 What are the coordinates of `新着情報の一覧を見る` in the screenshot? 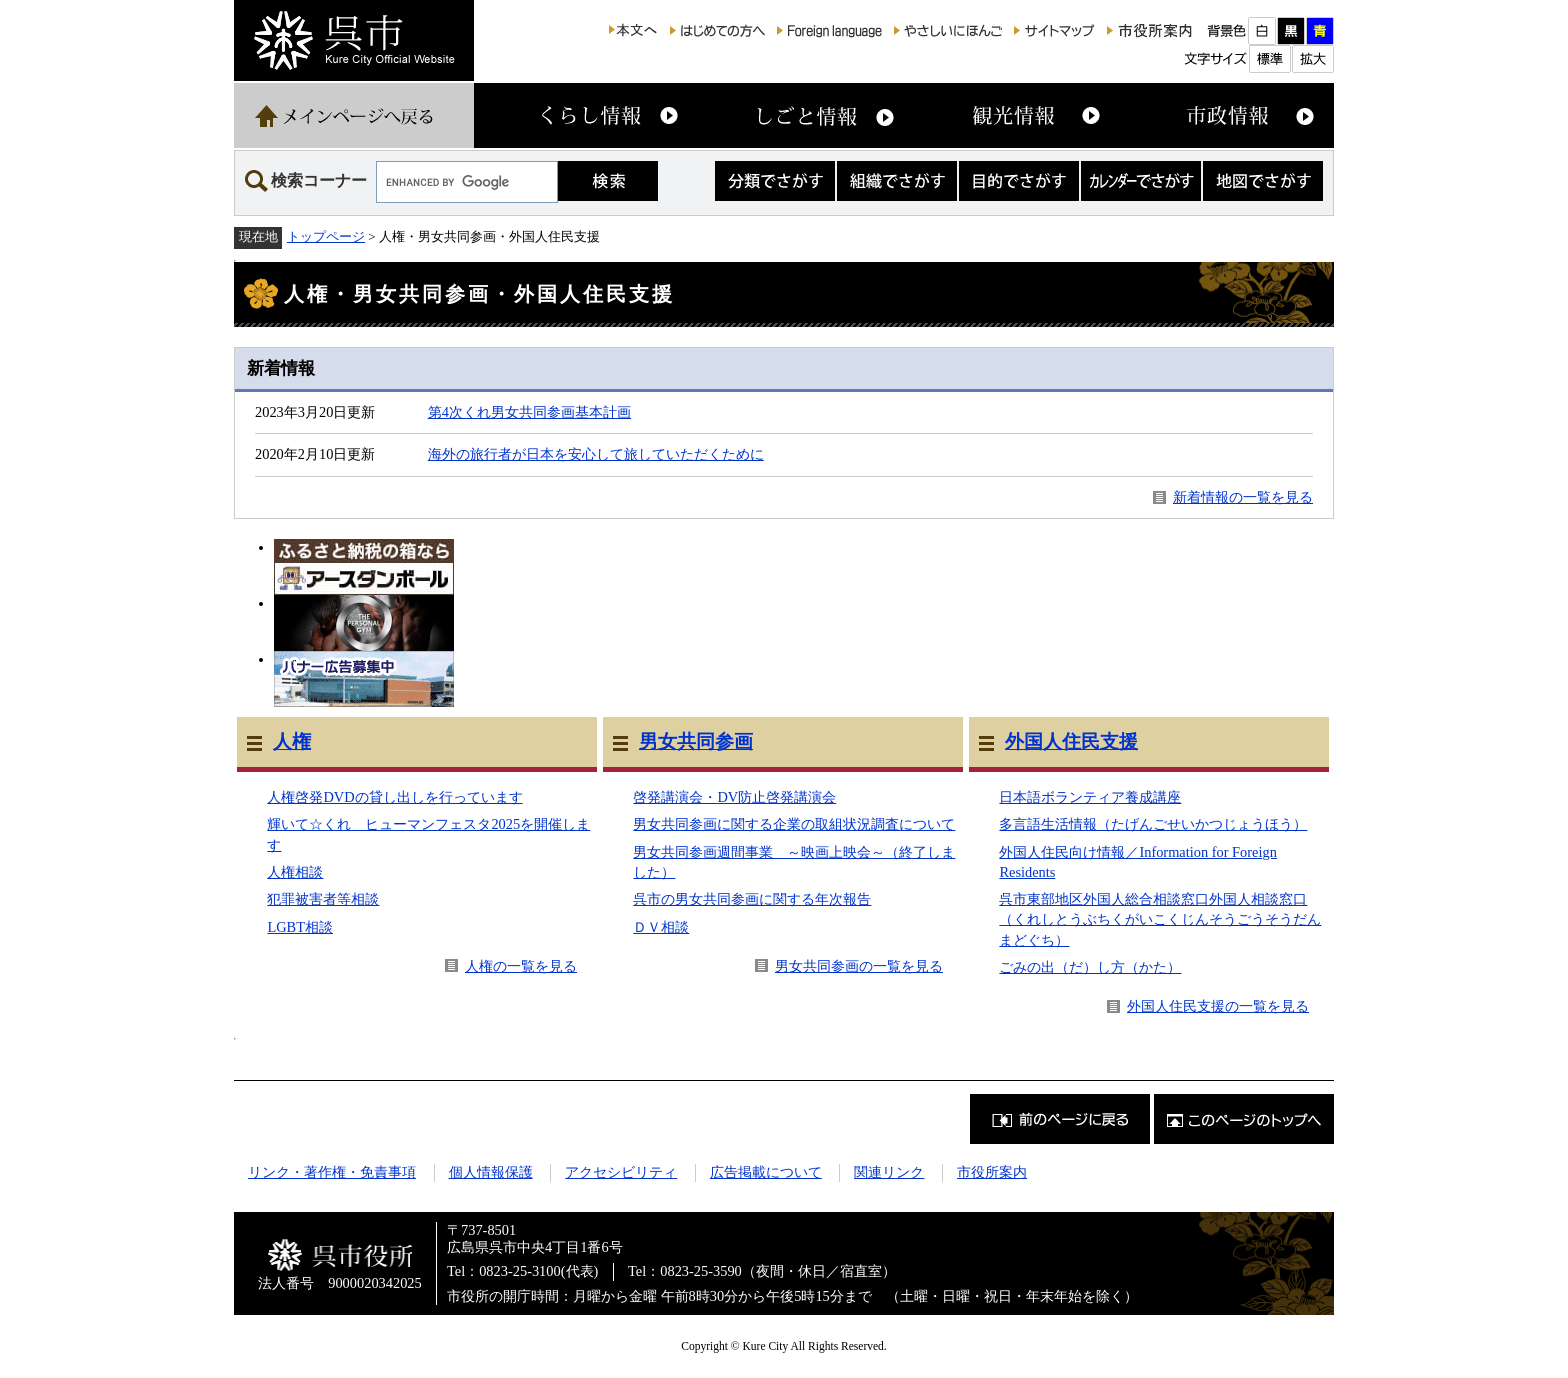 It's located at (1243, 497).